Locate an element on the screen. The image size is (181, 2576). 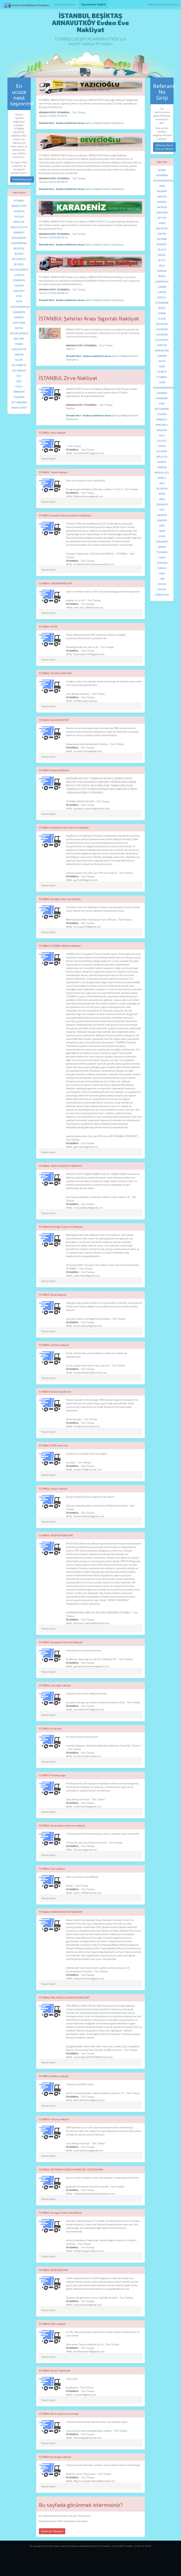
OSMANİYE is located at coordinates (162, 504).